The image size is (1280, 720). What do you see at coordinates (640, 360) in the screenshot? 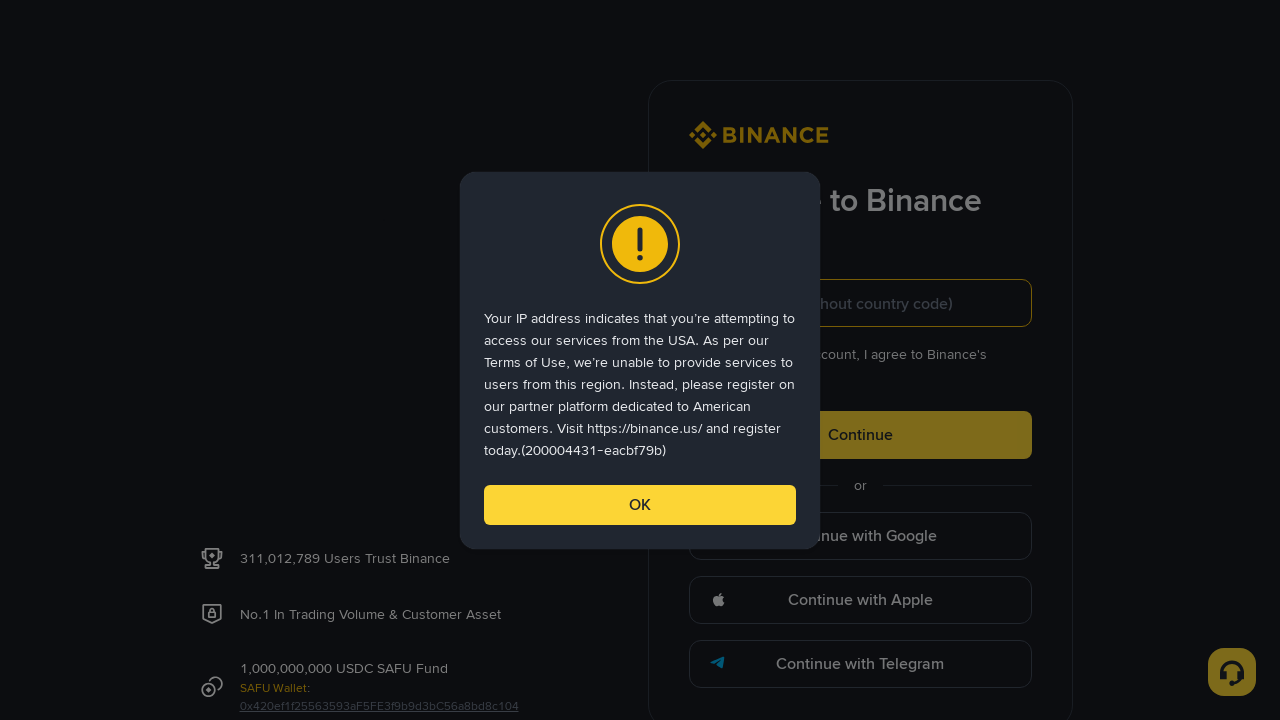
I see `[dialog]` at bounding box center [640, 360].